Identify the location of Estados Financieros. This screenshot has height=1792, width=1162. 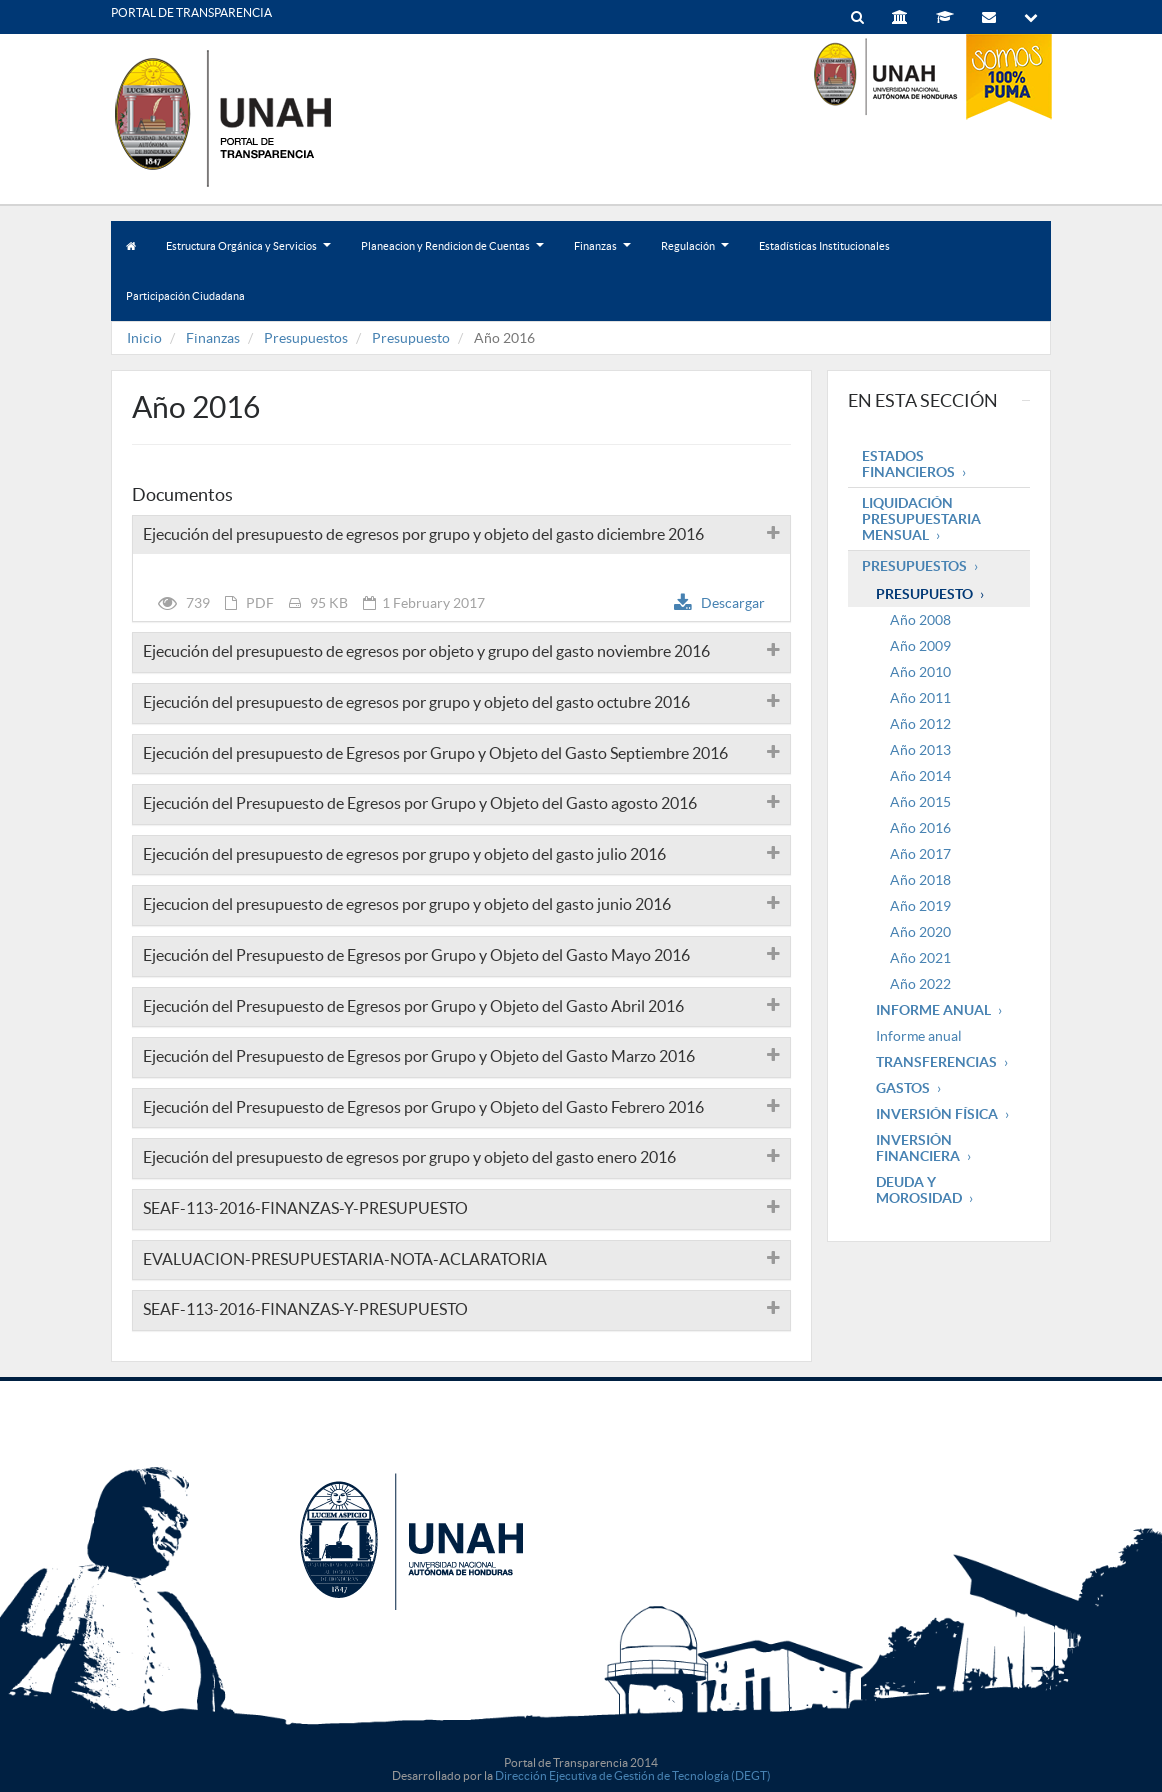
(908, 464).